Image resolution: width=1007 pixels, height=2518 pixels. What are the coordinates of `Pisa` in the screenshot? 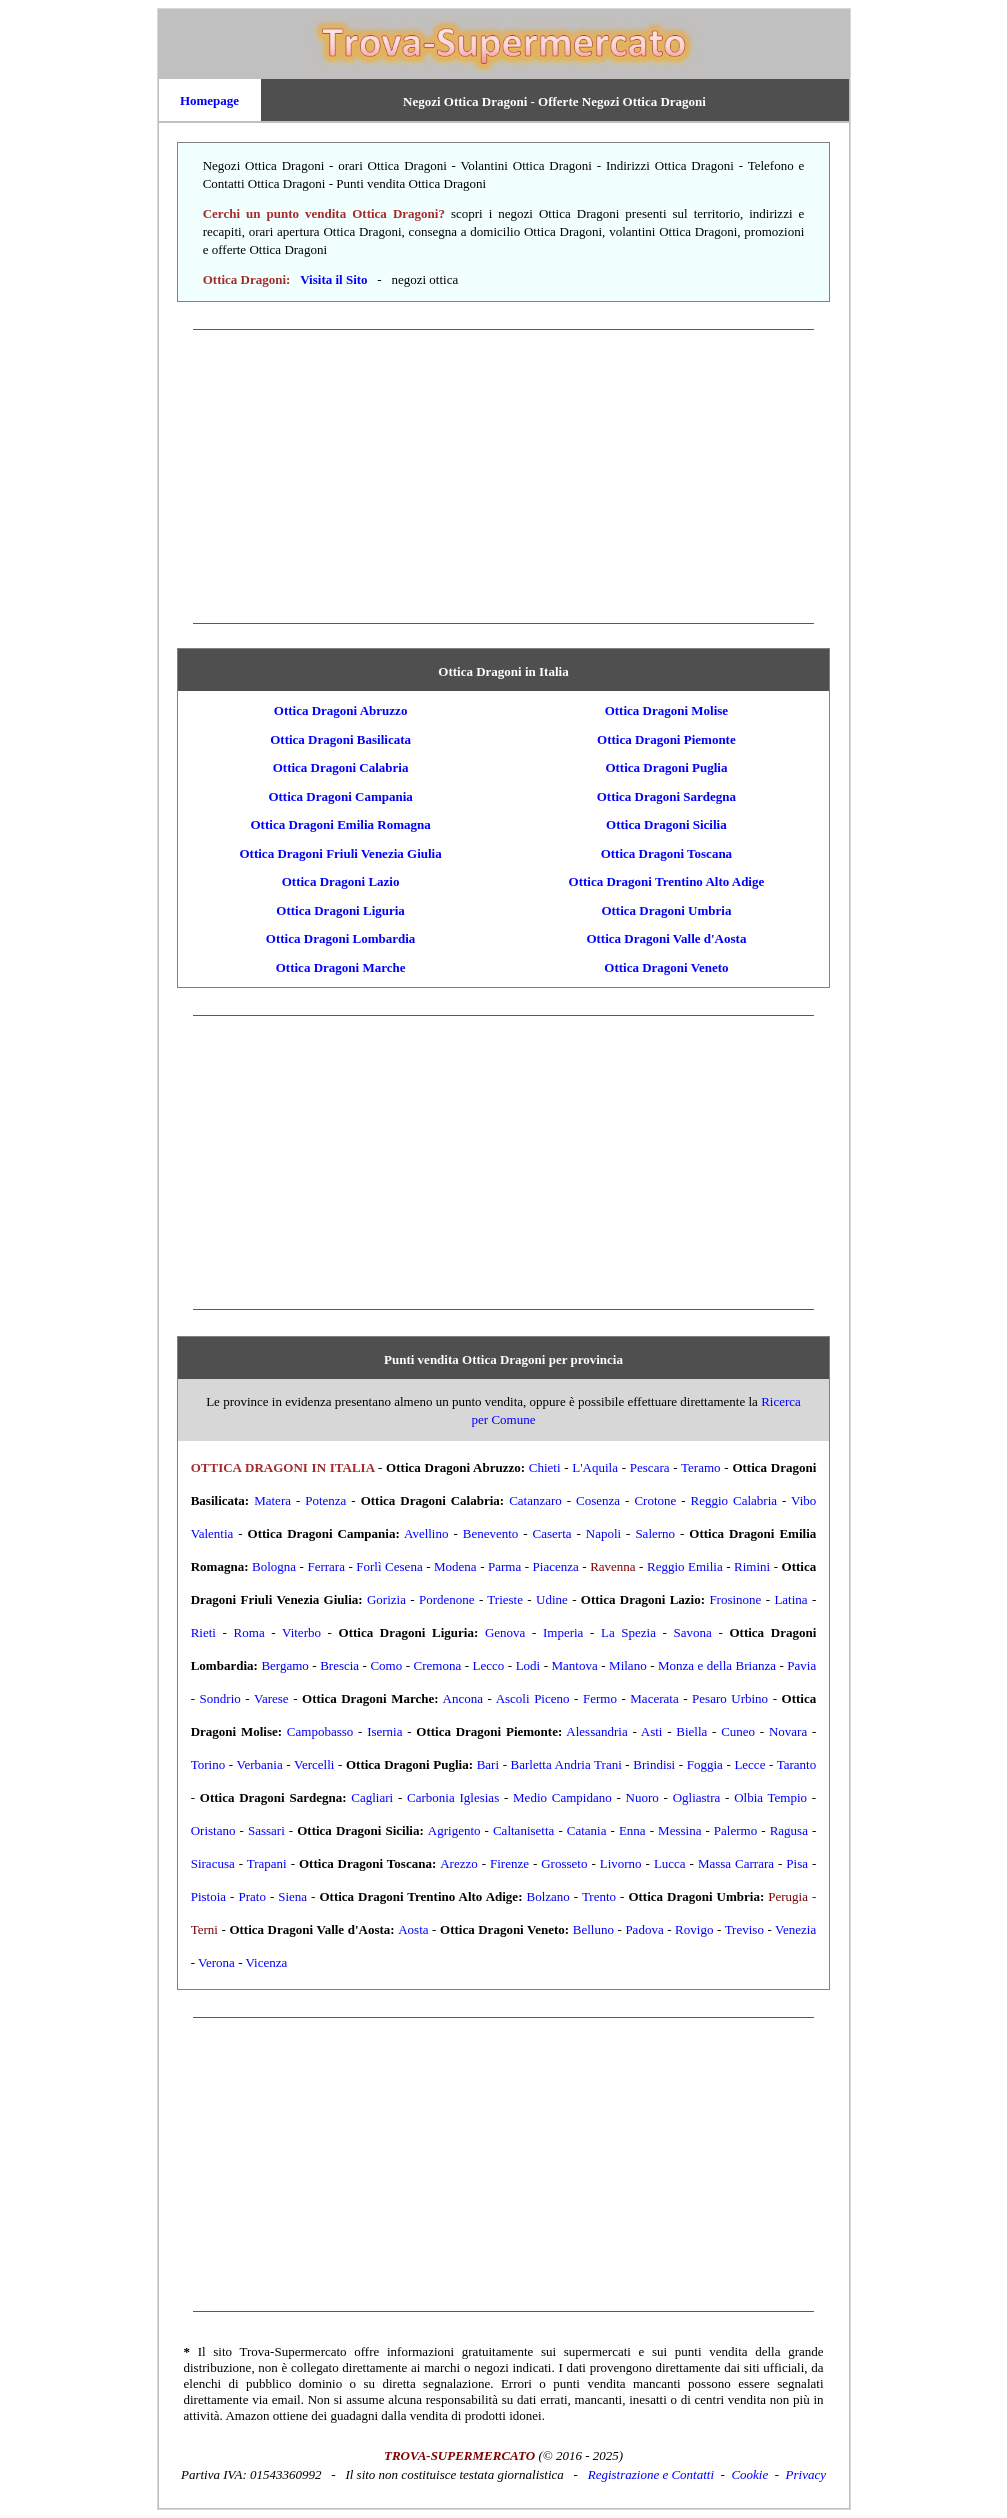 It's located at (797, 1863).